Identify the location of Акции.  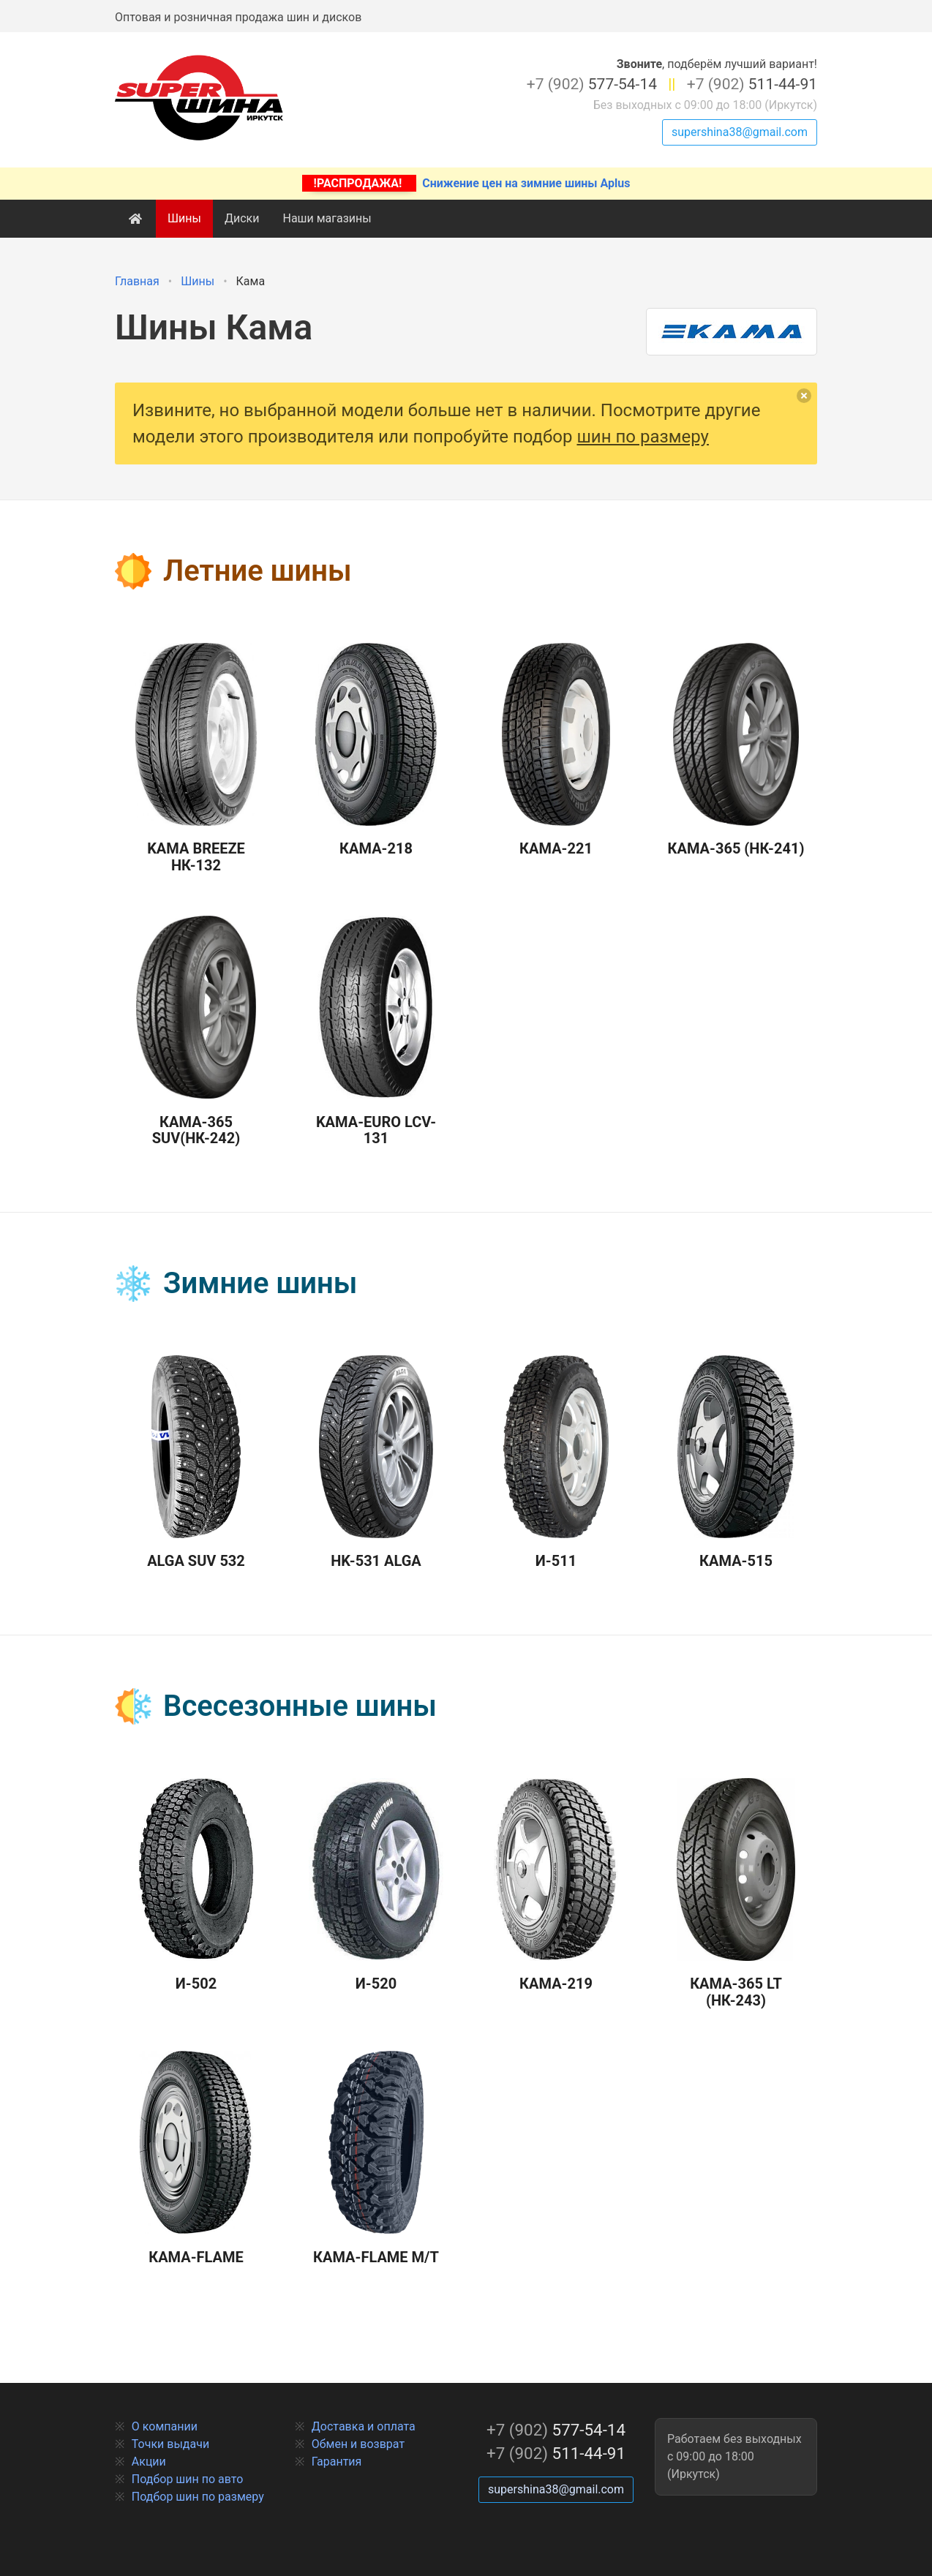
(149, 2461).